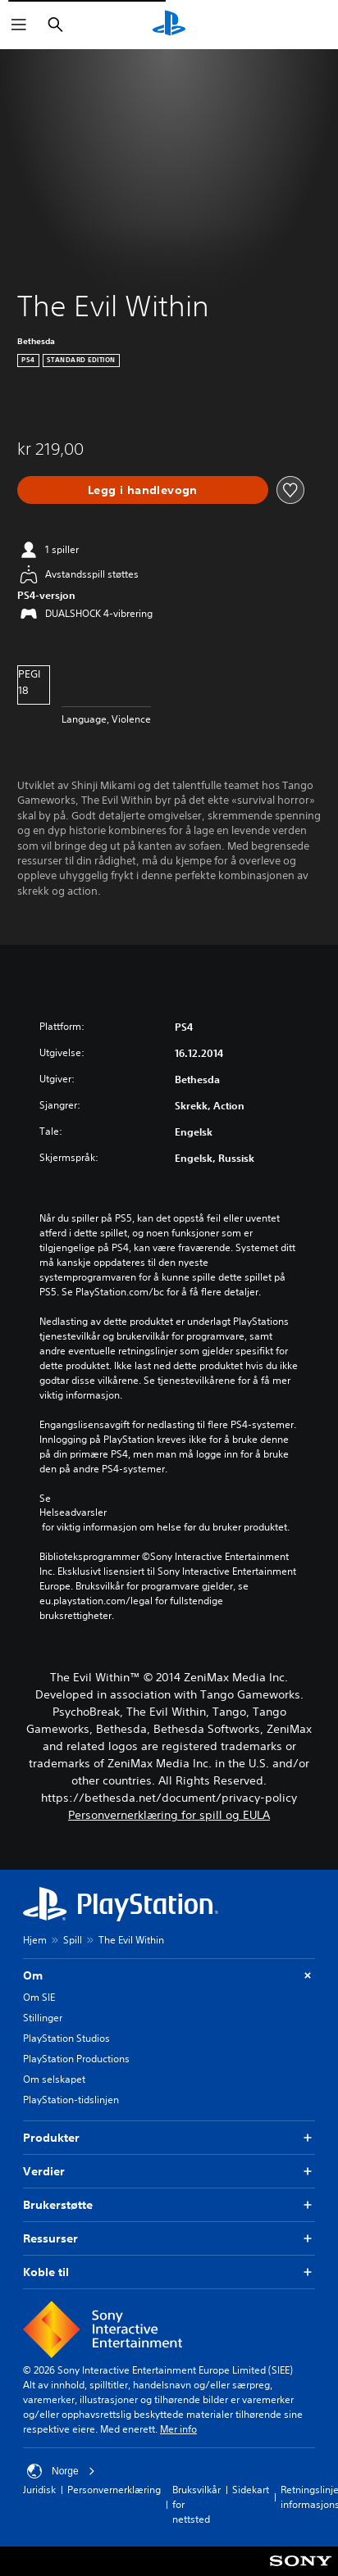  I want to click on Om [button], so click(169, 1975).